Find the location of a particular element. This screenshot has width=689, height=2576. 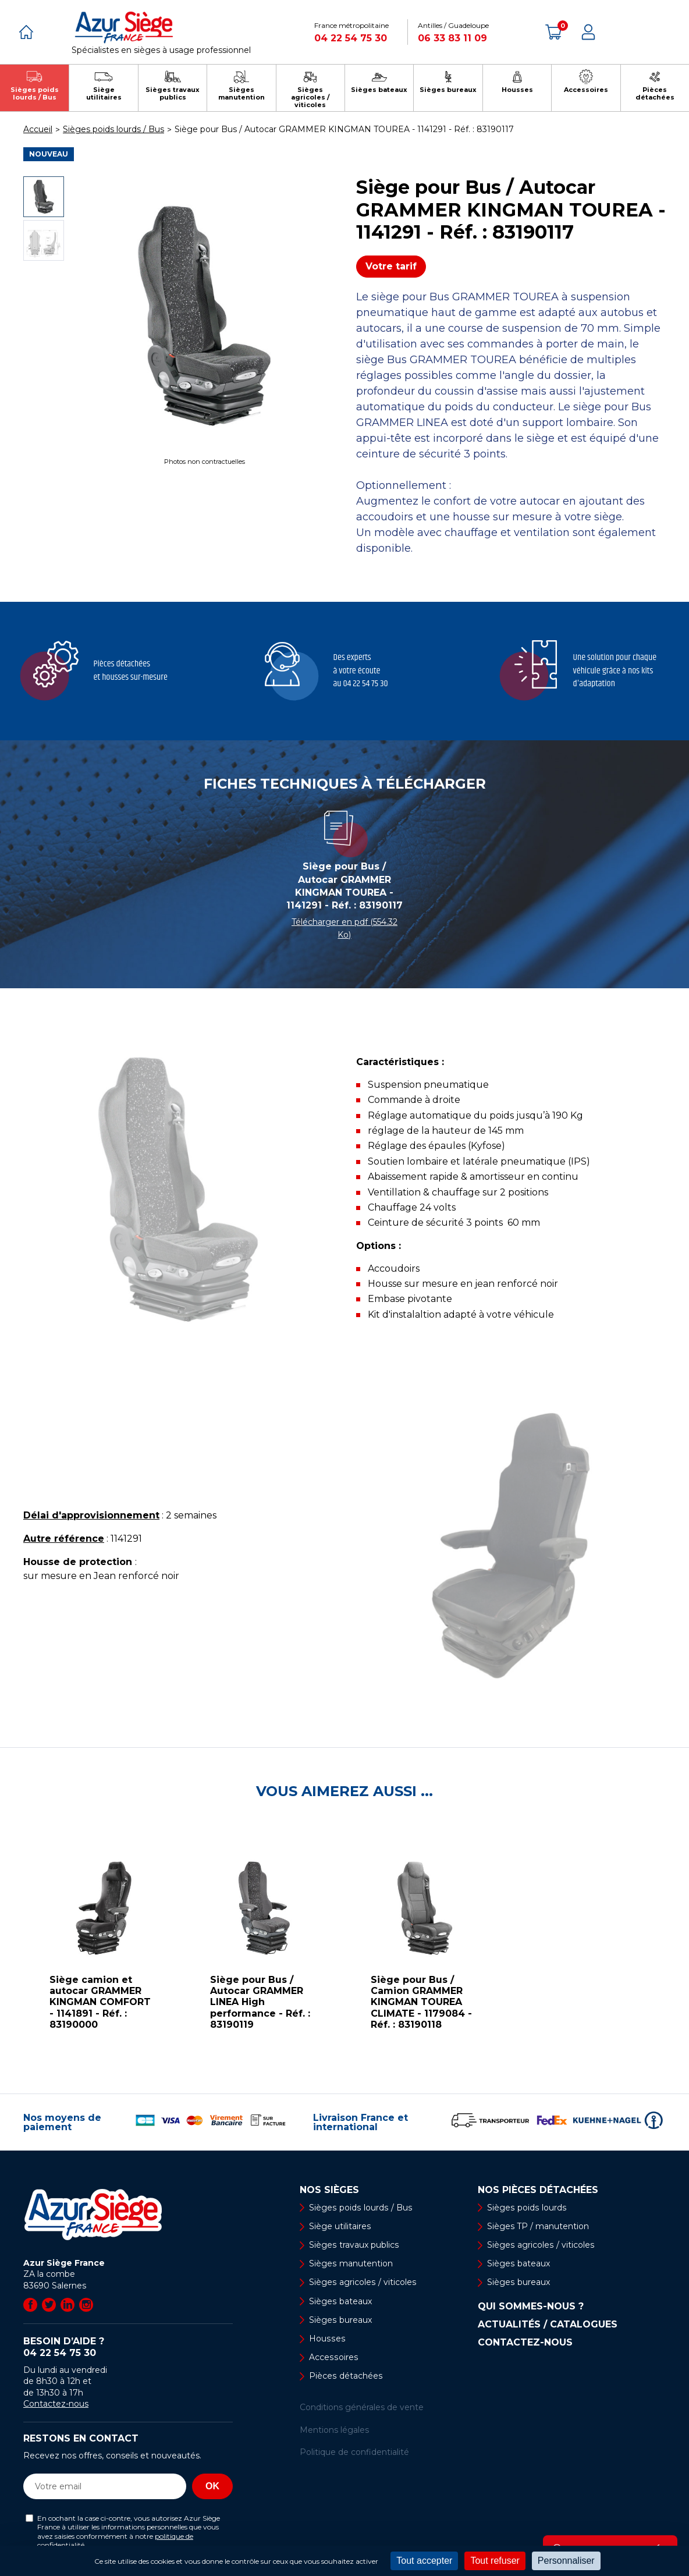

04 22 54 75 30 is located at coordinates (350, 38).